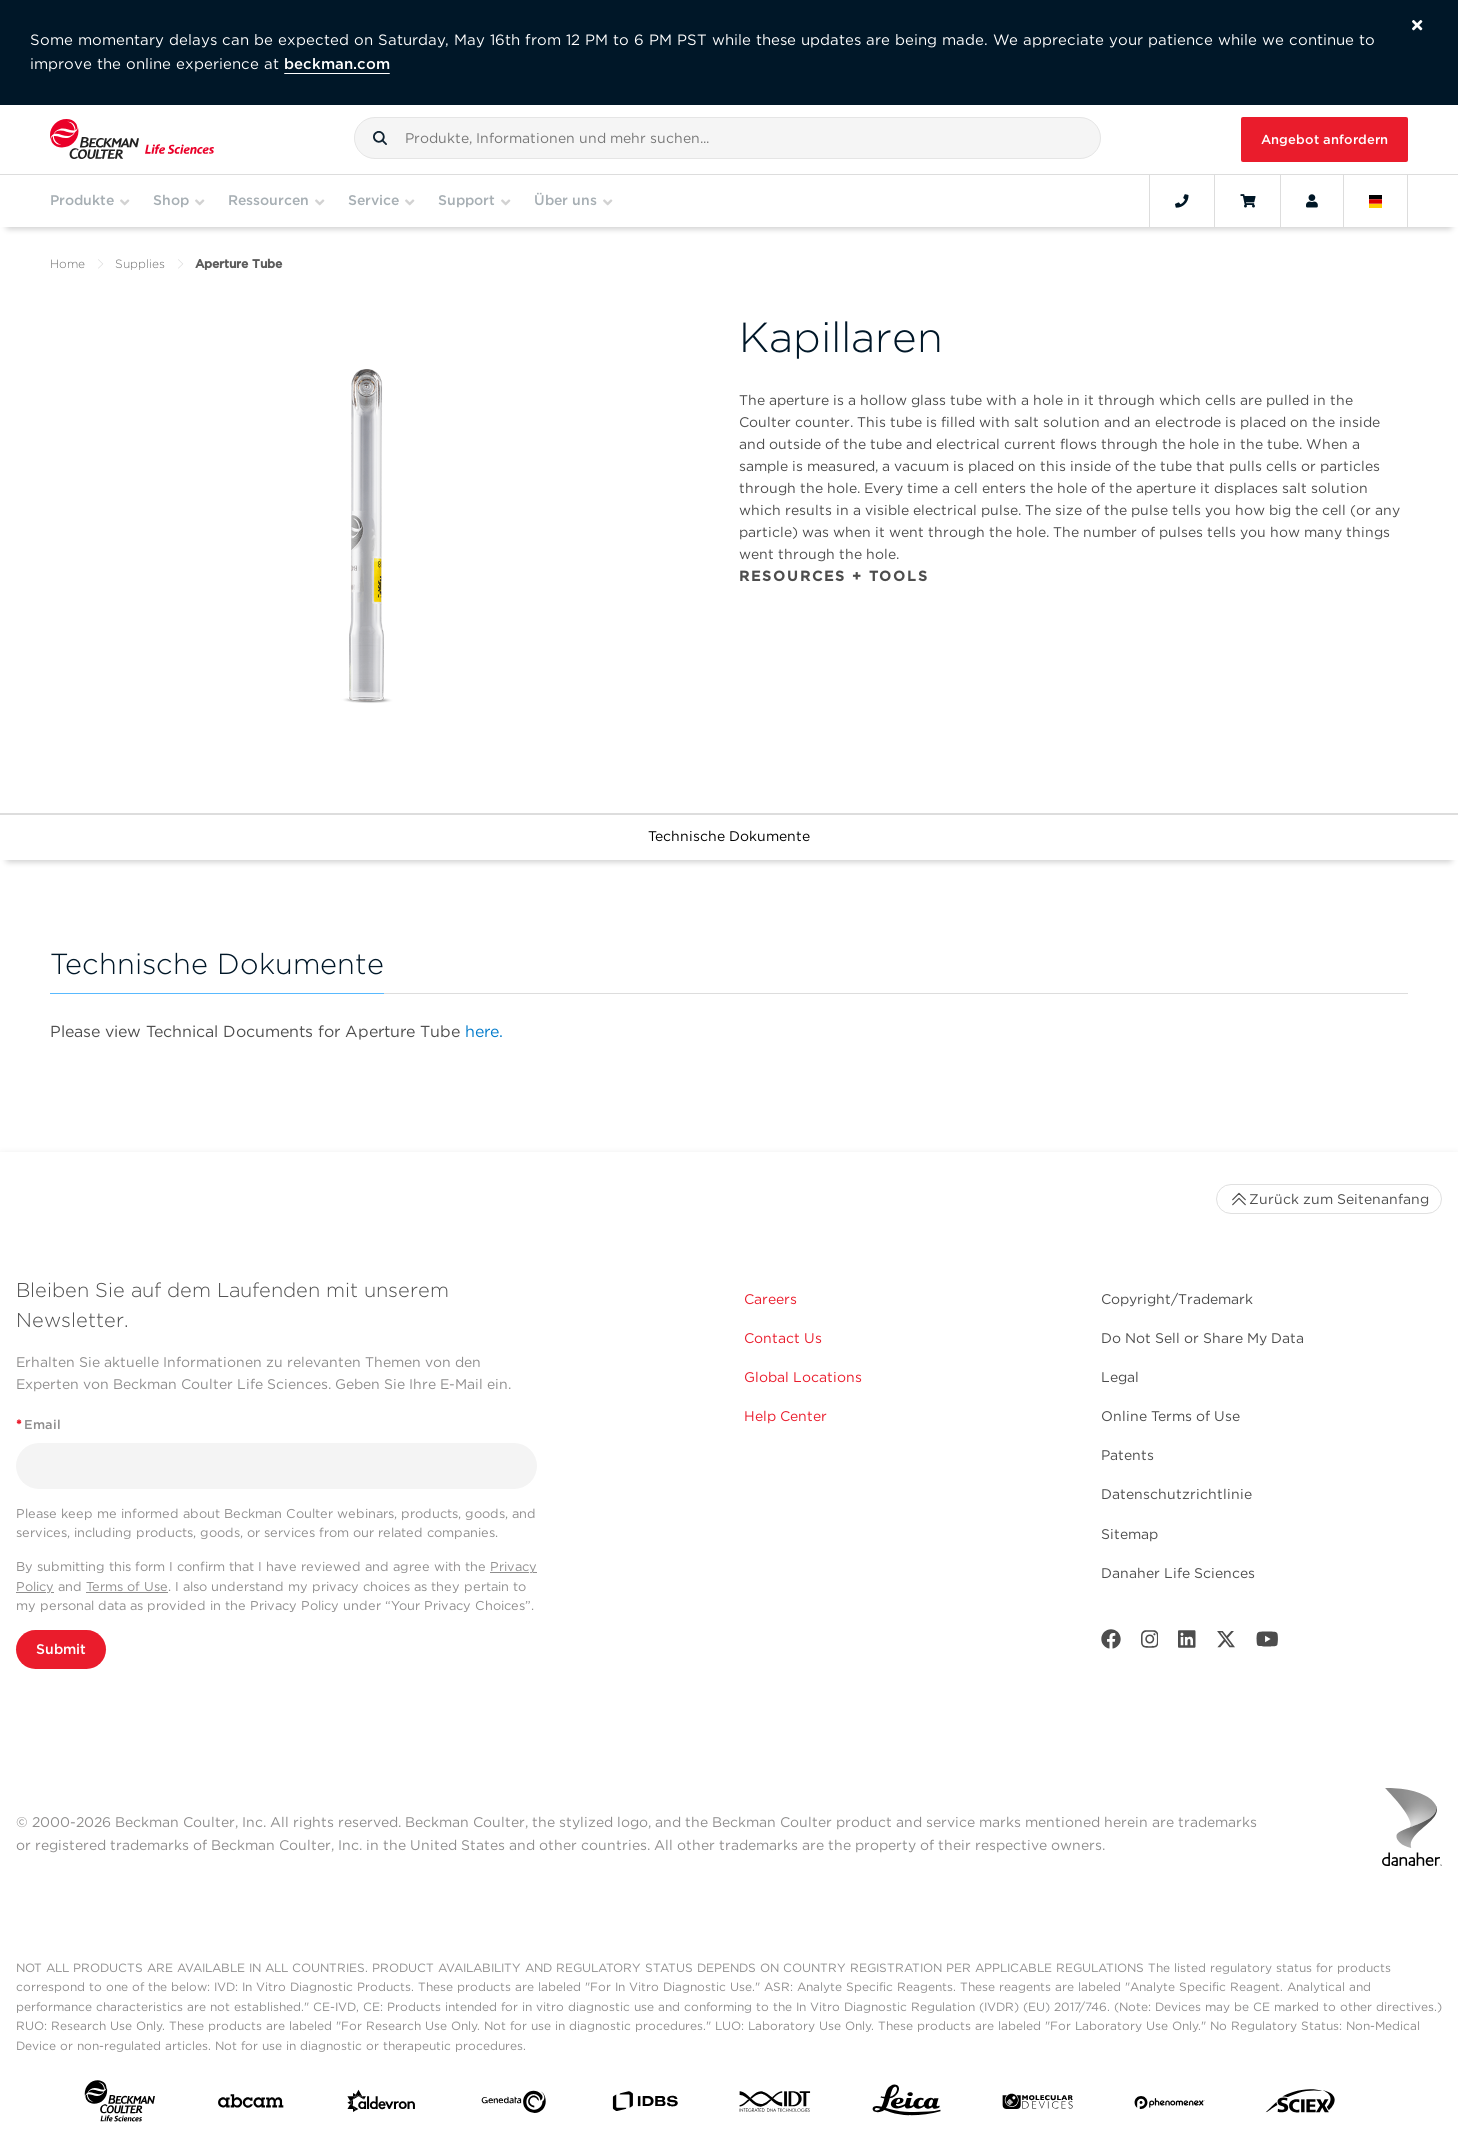 The height and width of the screenshot is (2142, 1458). I want to click on Copyright/Trademark, so click(1177, 1299).